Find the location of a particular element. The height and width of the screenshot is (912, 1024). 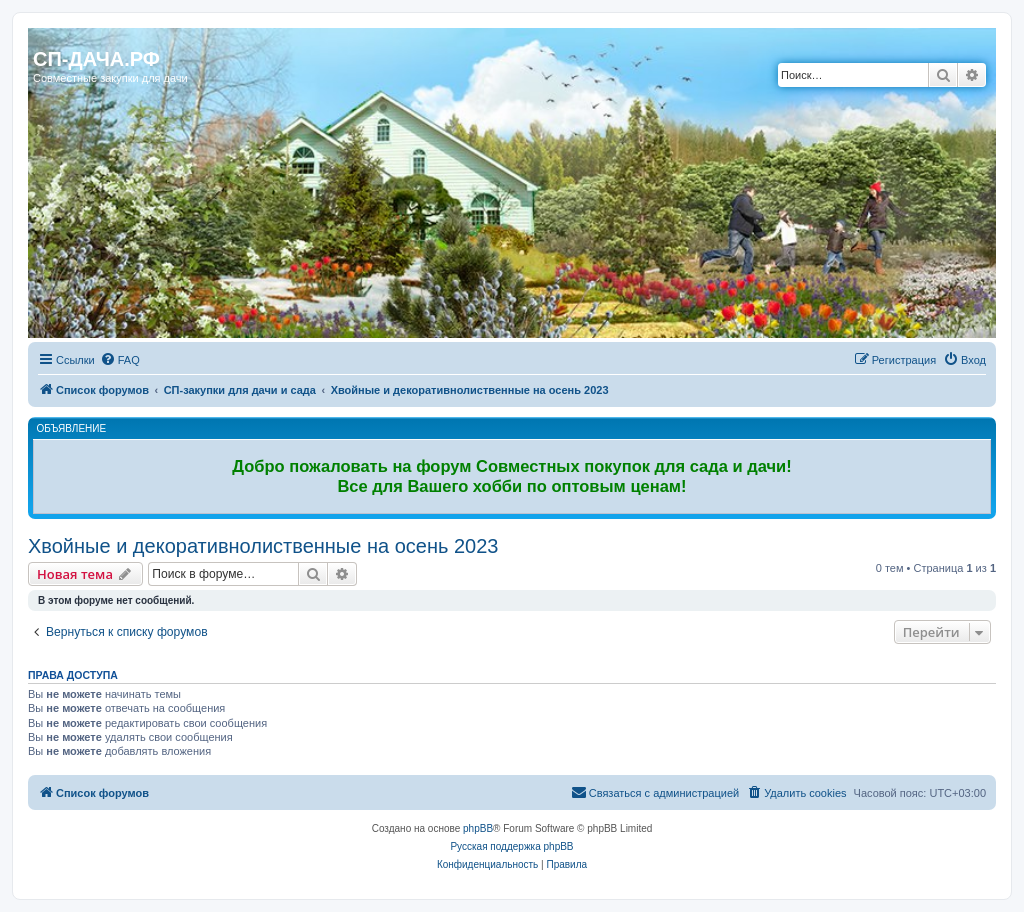

[menuitem] is located at coordinates (120, 360).